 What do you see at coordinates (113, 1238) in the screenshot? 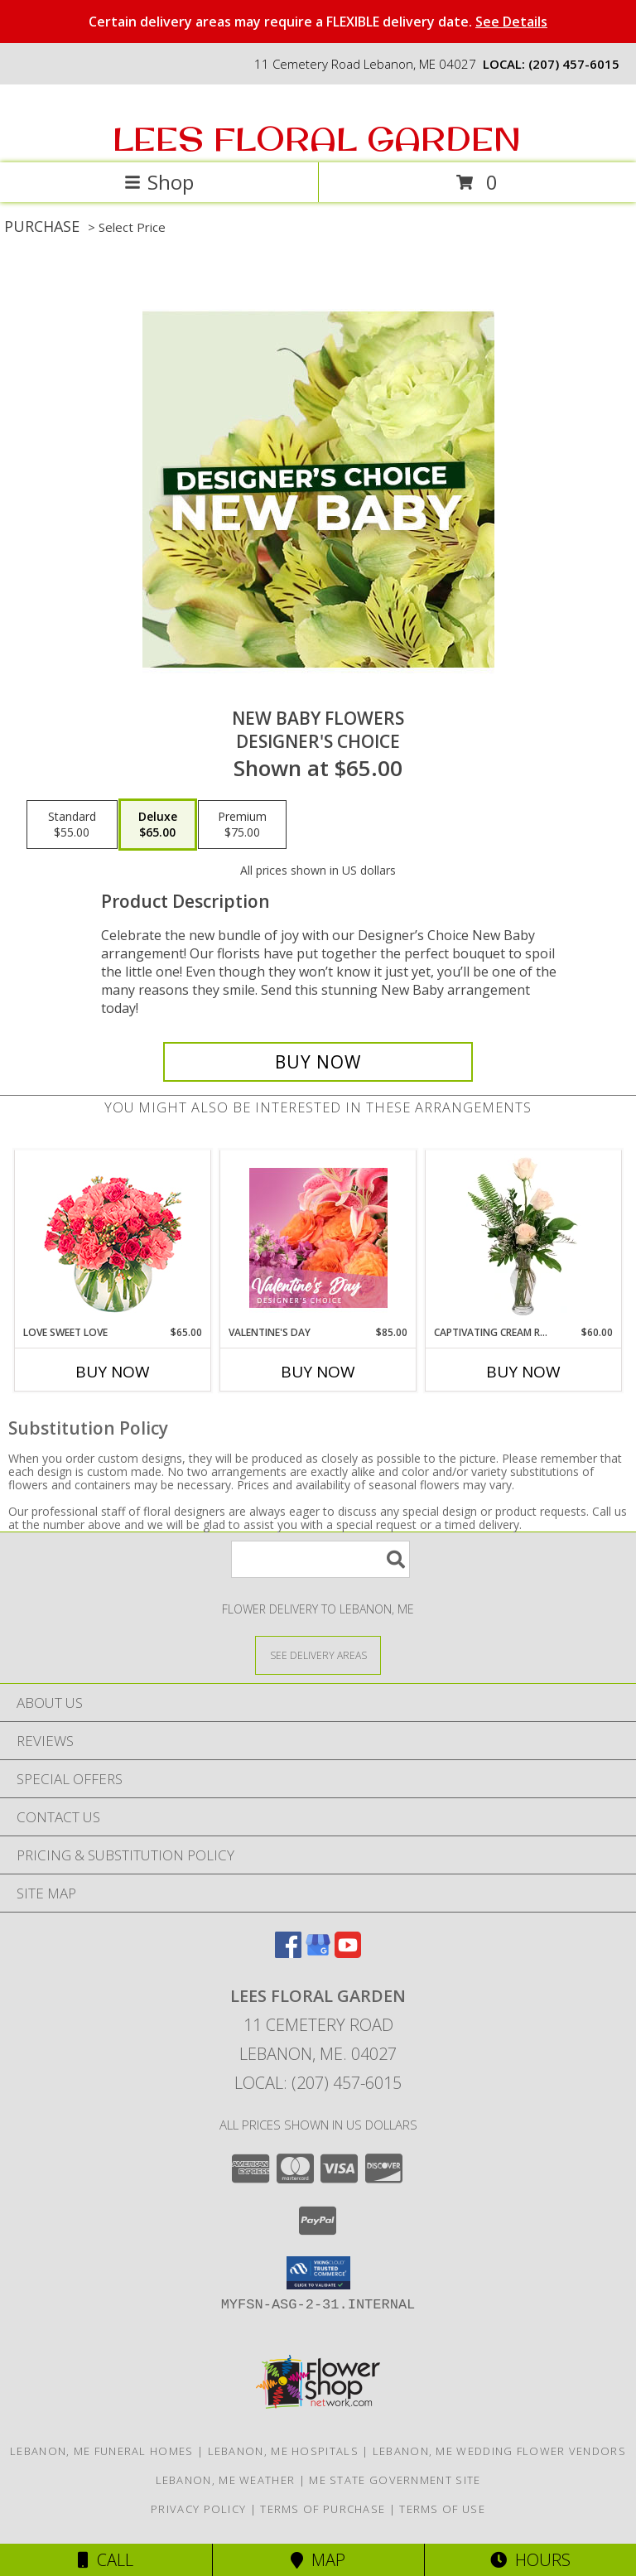
I see `[View Love Sweet Love Bouquet Info]` at bounding box center [113, 1238].